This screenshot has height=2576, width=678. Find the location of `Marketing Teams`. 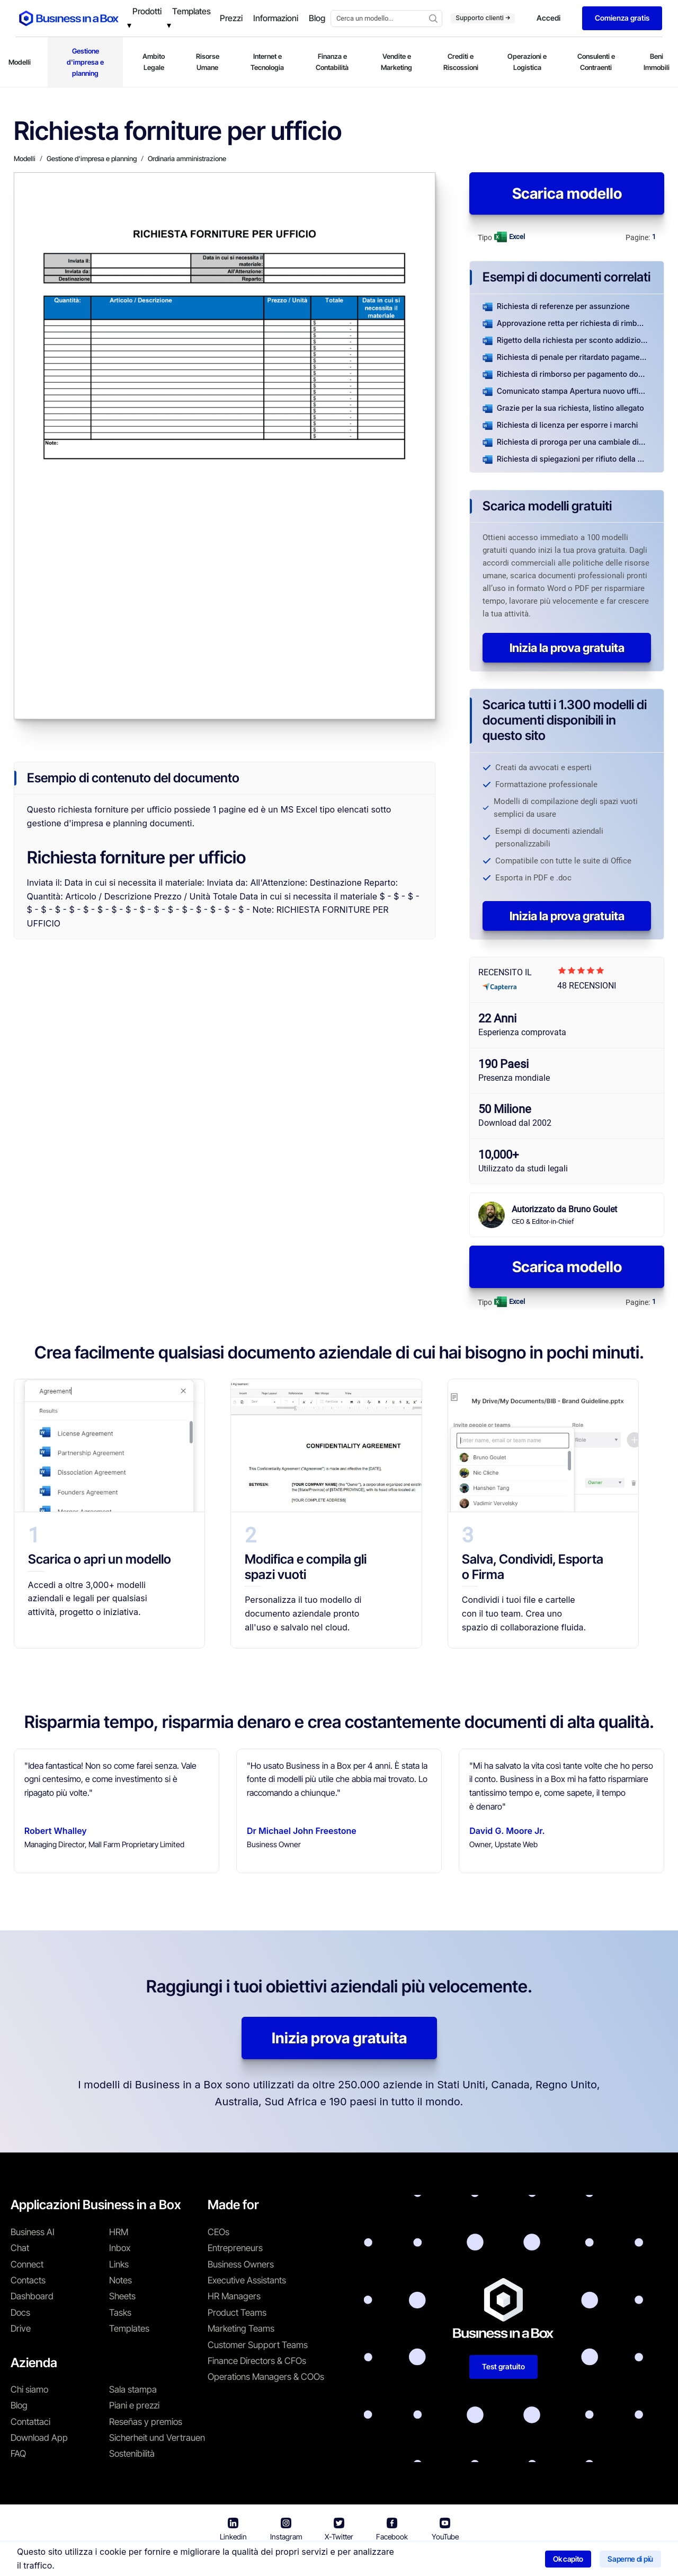

Marketing Teams is located at coordinates (241, 2328).